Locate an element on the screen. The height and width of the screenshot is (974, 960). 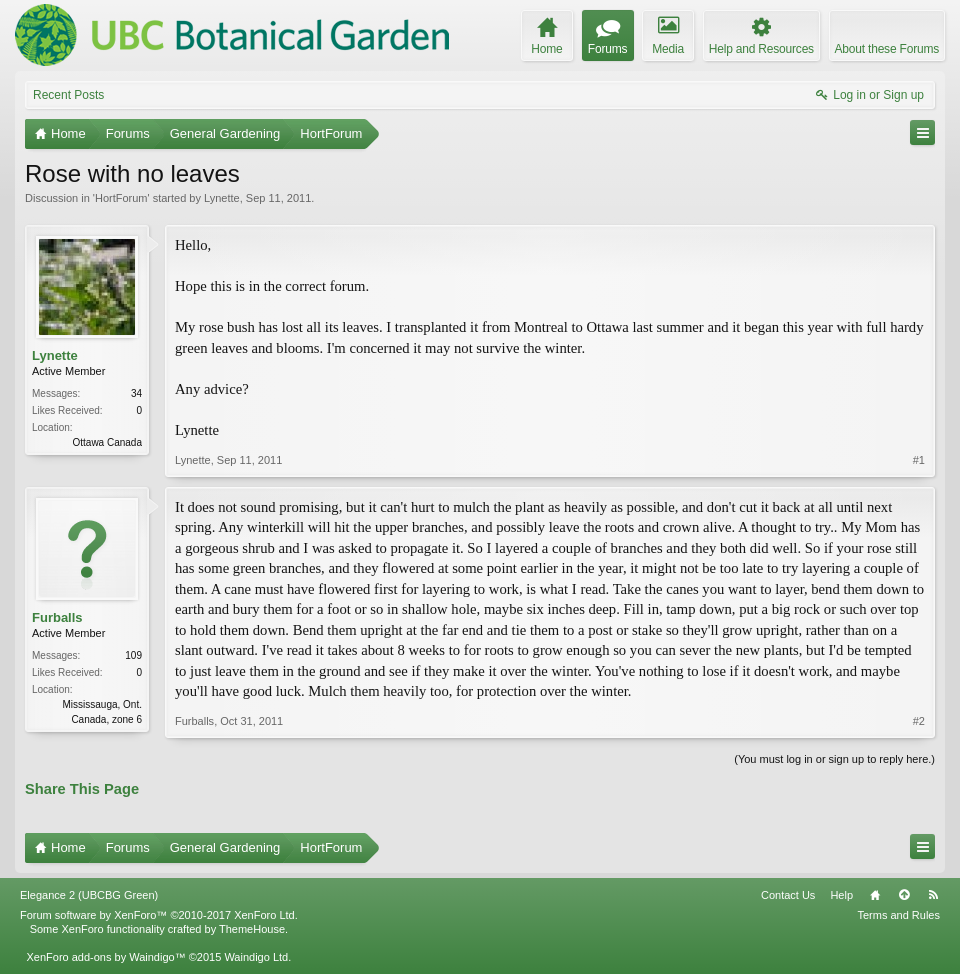
RSS is located at coordinates (933, 895).